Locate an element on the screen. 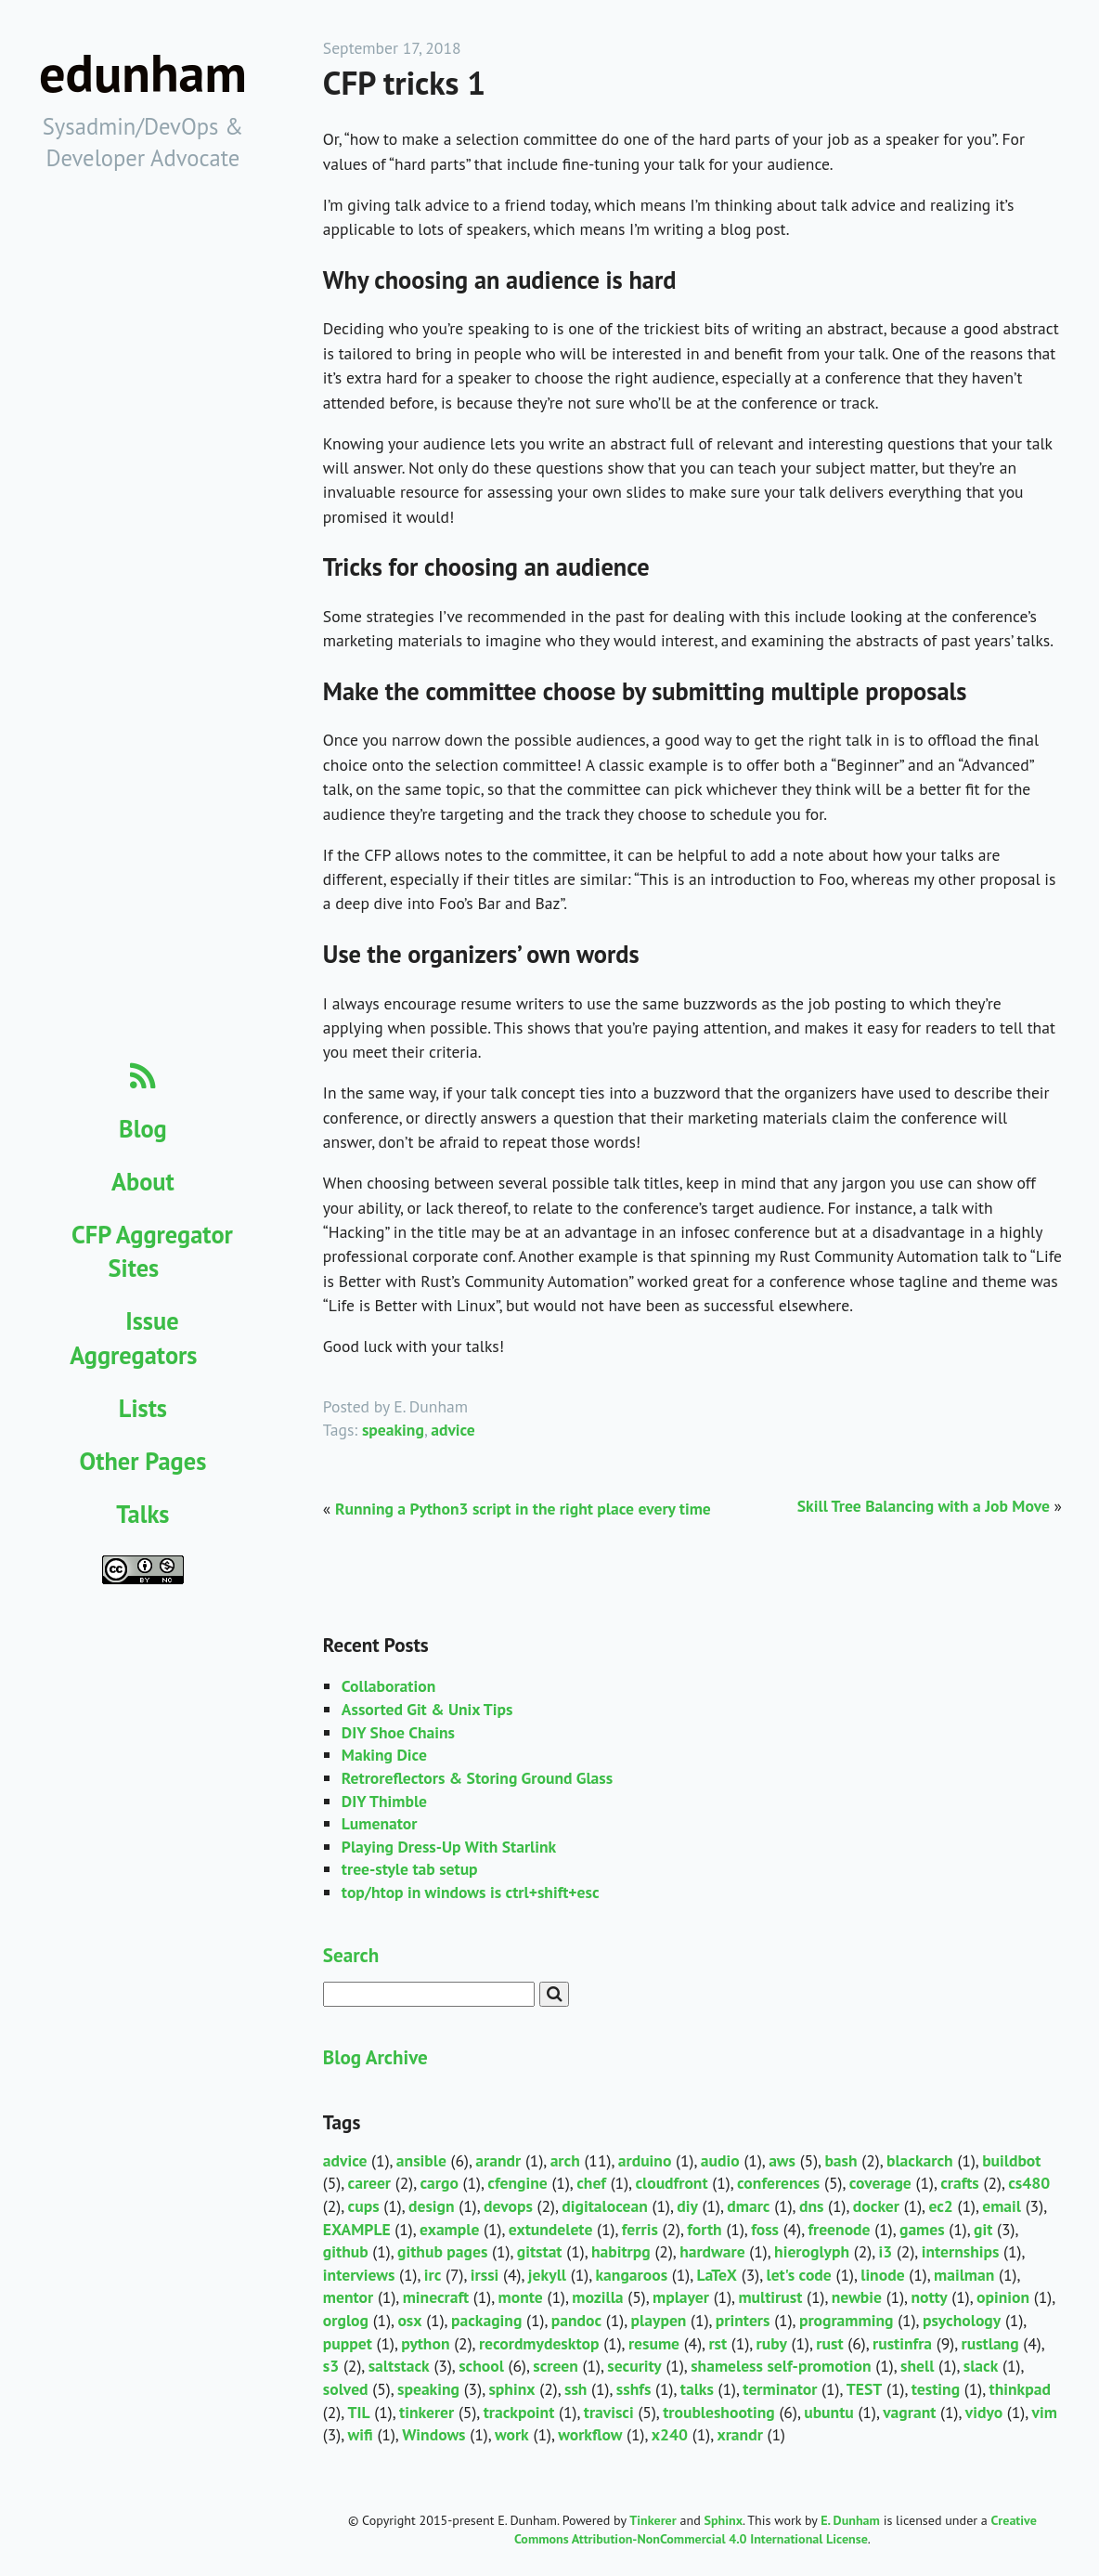  mentor is located at coordinates (348, 2297).